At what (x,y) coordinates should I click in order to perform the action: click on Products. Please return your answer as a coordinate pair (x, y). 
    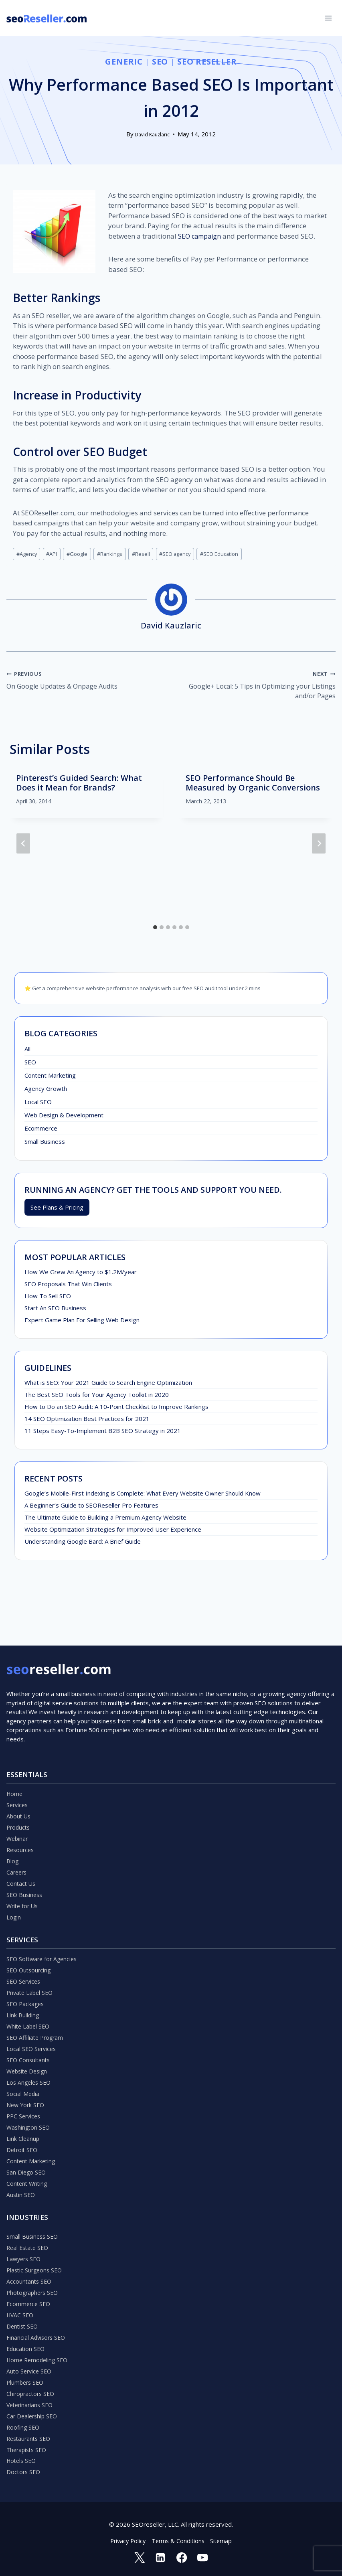
    Looking at the image, I should click on (19, 1783).